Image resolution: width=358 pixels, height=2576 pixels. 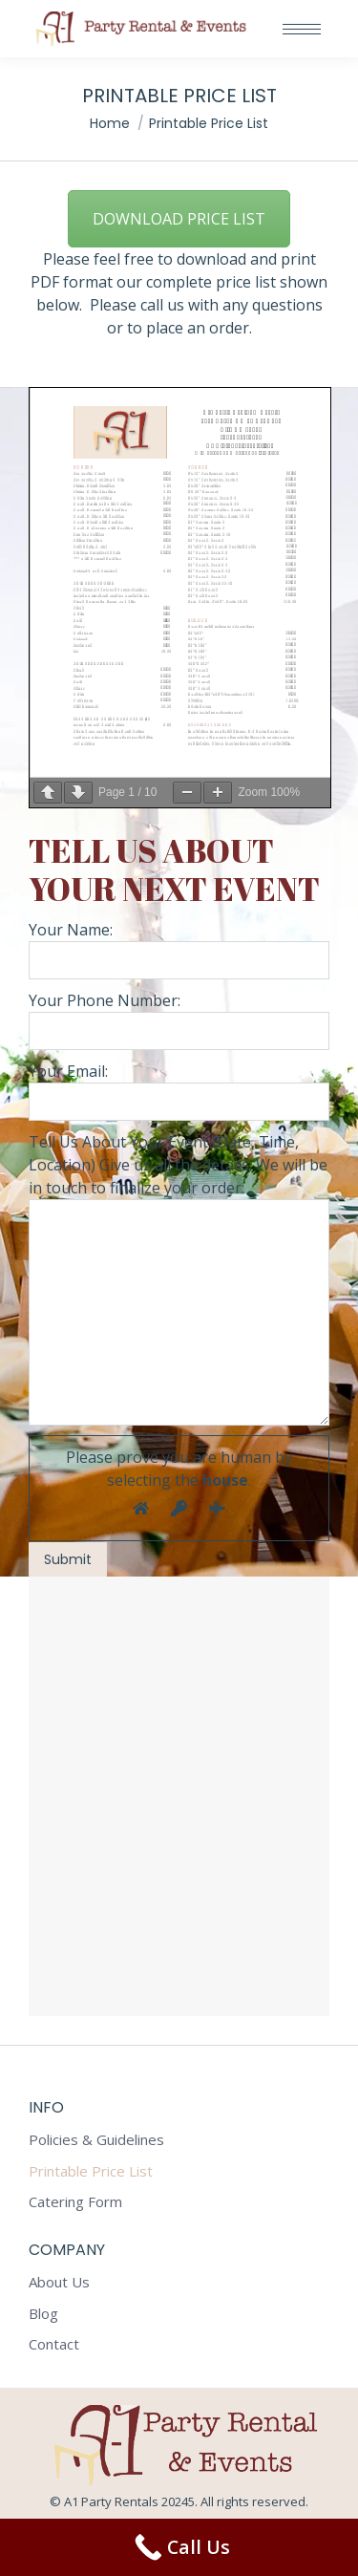 I want to click on Blog, so click(x=43, y=2314).